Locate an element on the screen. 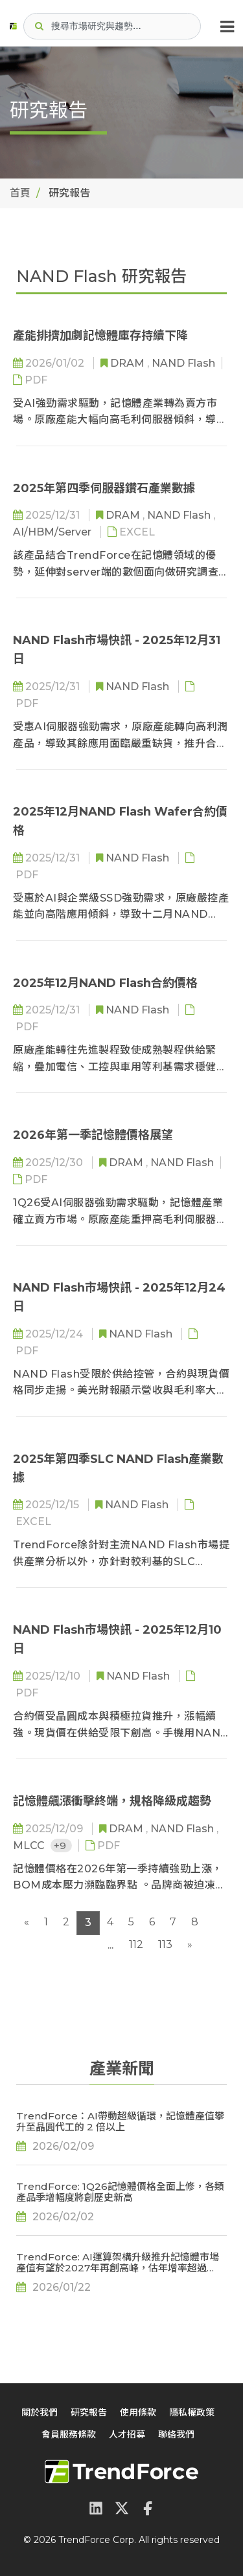 This screenshot has width=243, height=2576. +9 is located at coordinates (61, 1845).